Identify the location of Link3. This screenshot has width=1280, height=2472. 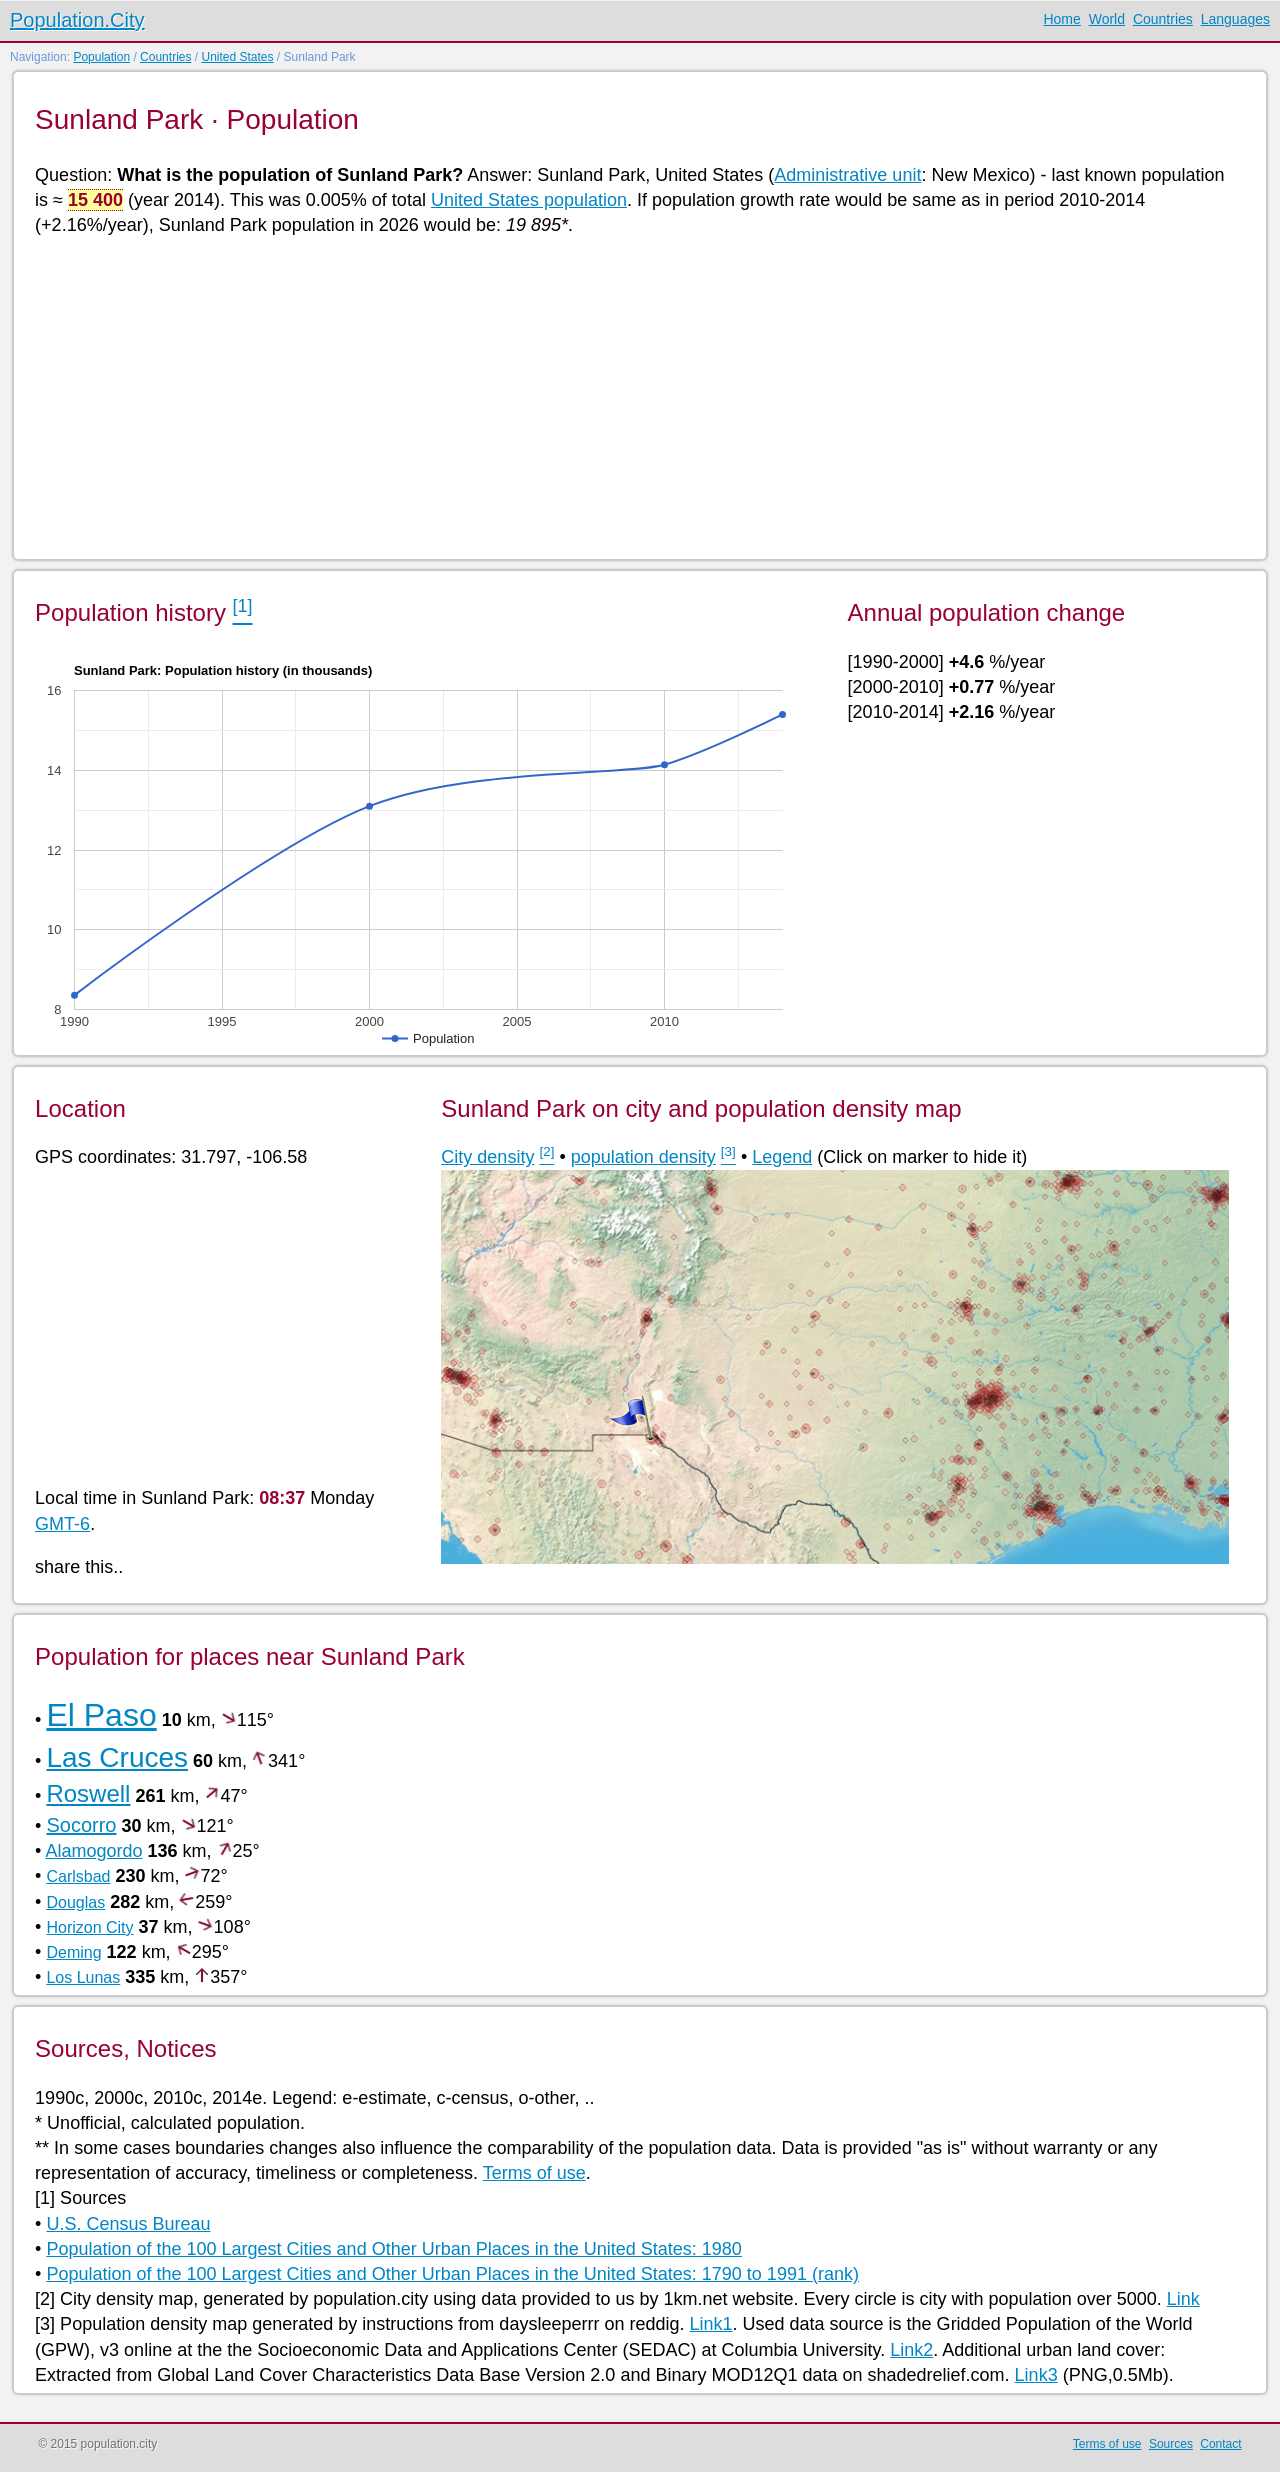
(1036, 2375).